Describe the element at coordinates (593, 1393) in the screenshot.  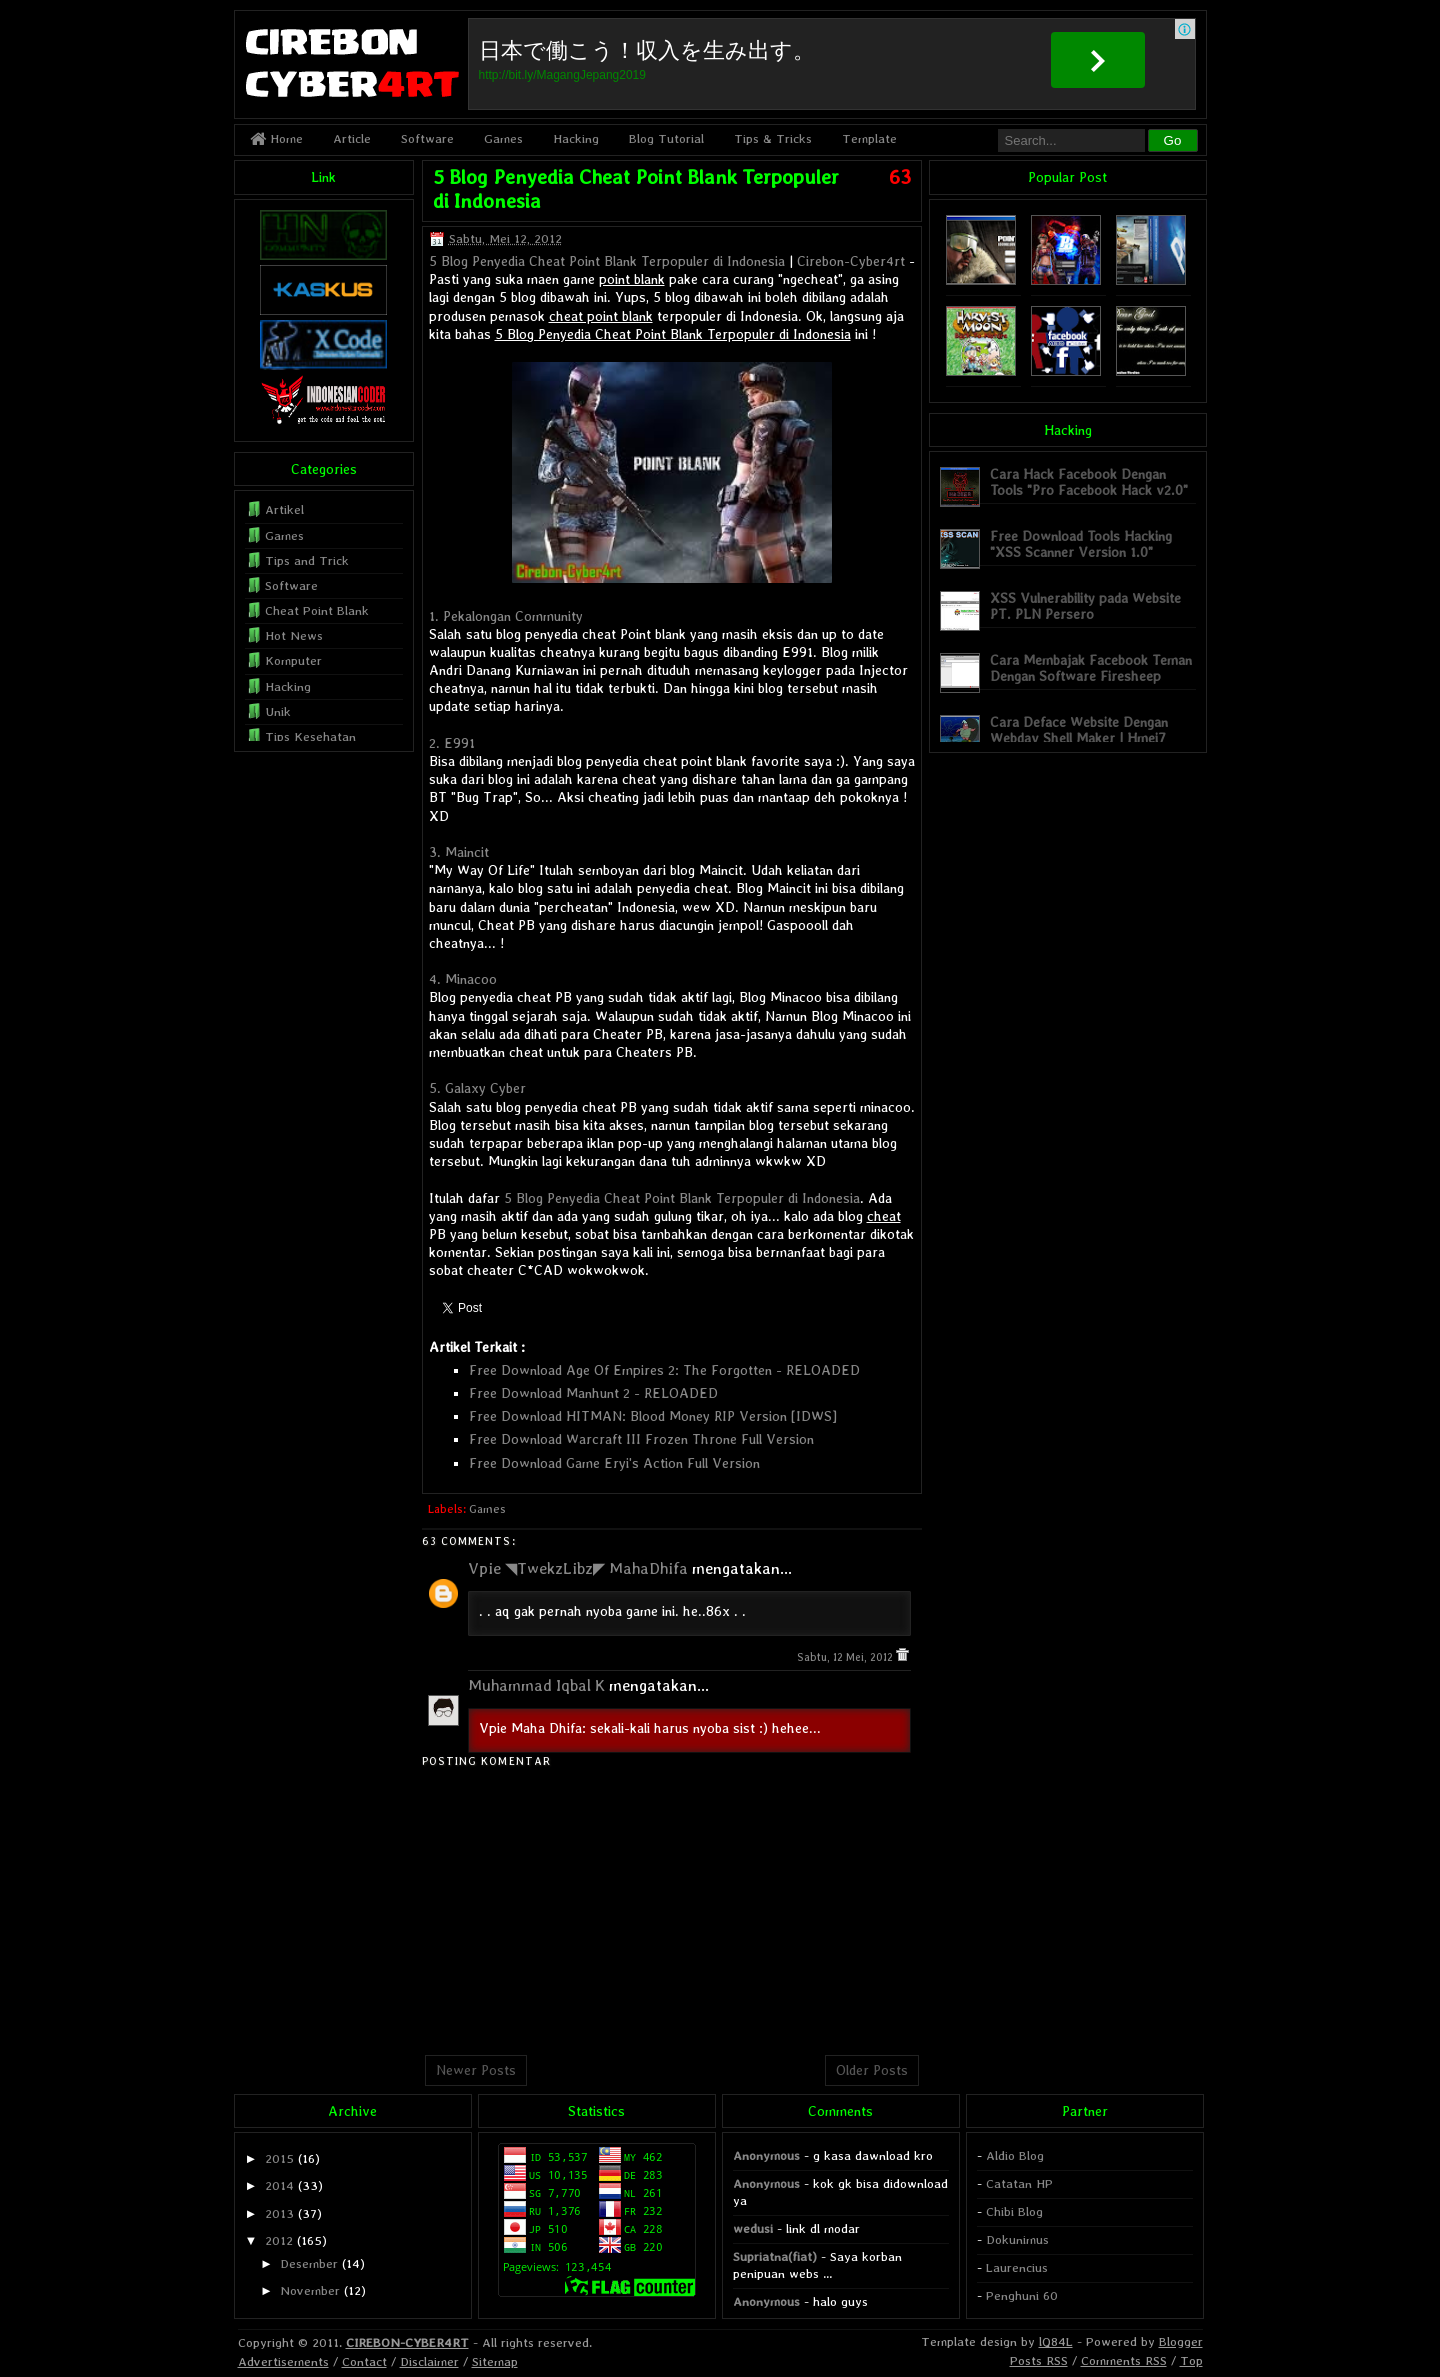
I see `Free Download Manhunt 2 - RELOADED` at that location.